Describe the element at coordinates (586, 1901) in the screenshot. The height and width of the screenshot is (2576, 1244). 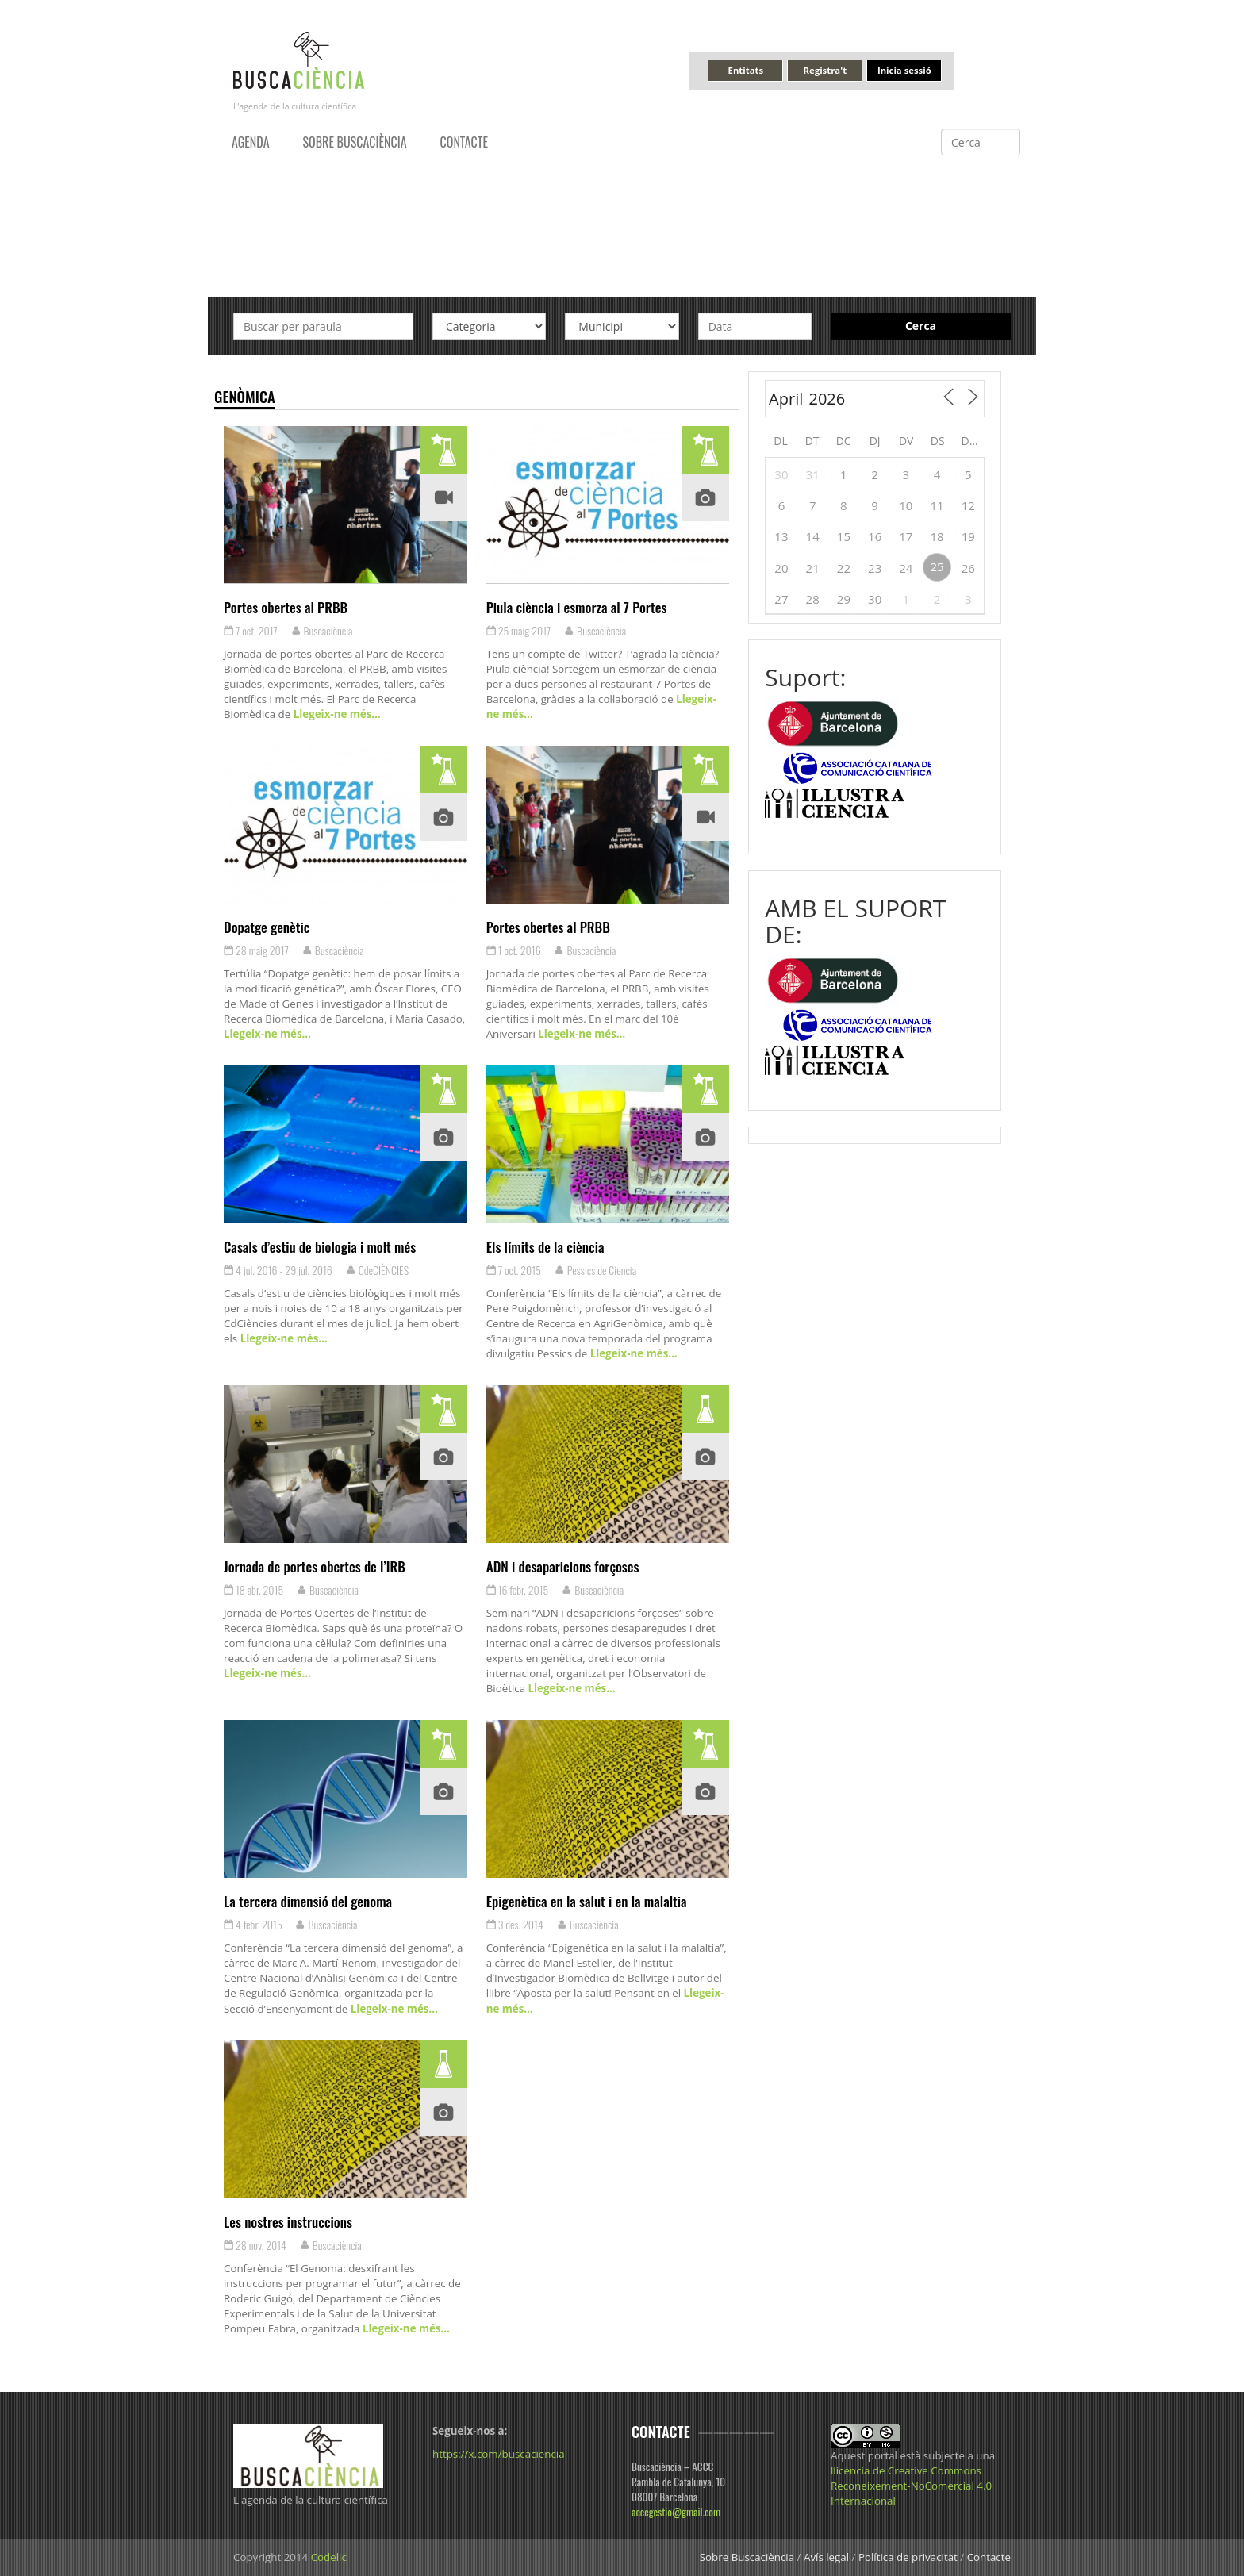
I see `Epigenètica en la salut i en la malaltia` at that location.